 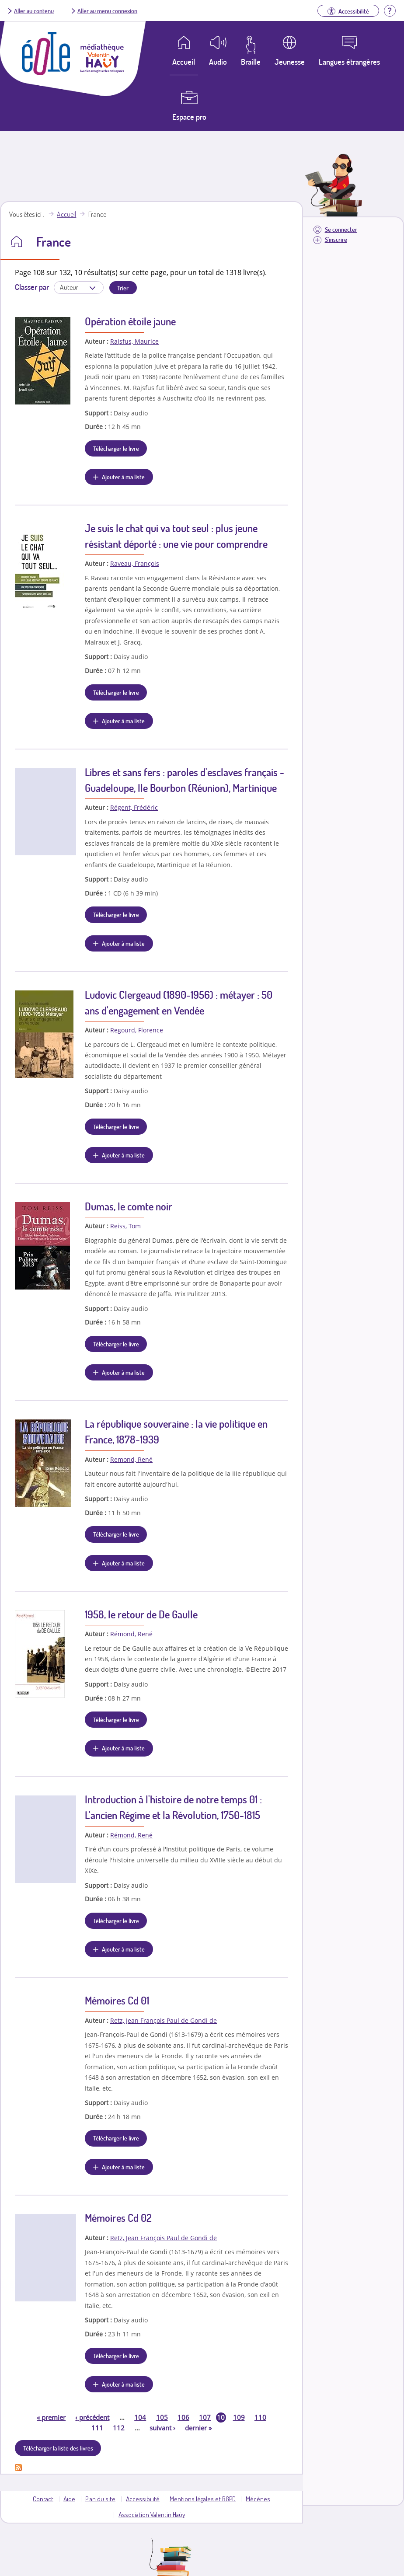 What do you see at coordinates (51, 2417) in the screenshot?
I see `premier` at bounding box center [51, 2417].